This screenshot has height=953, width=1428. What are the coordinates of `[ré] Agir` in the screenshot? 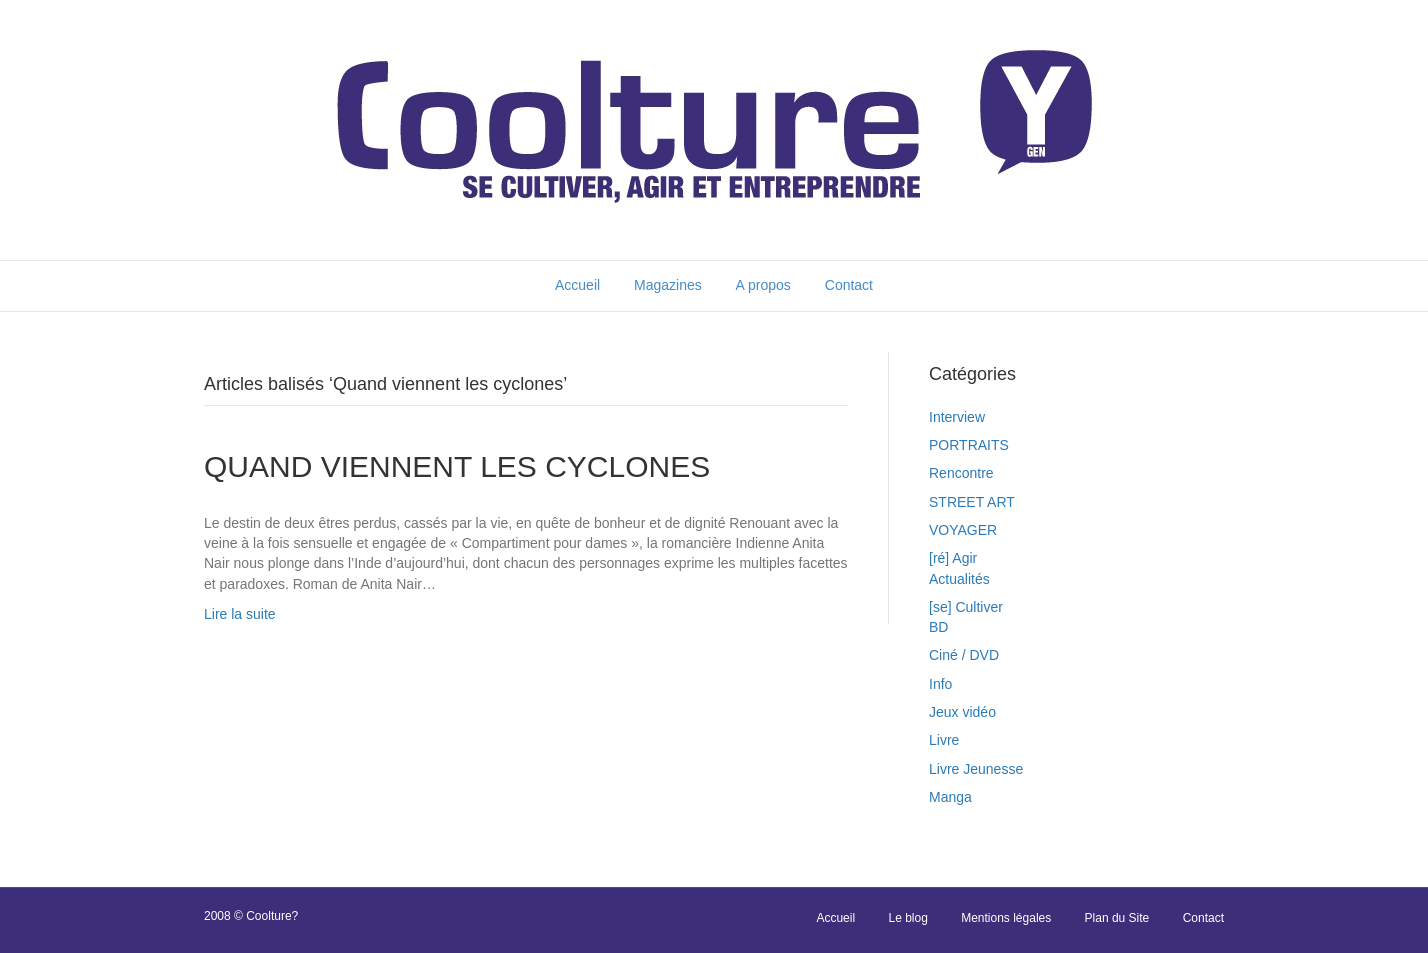 It's located at (953, 558).